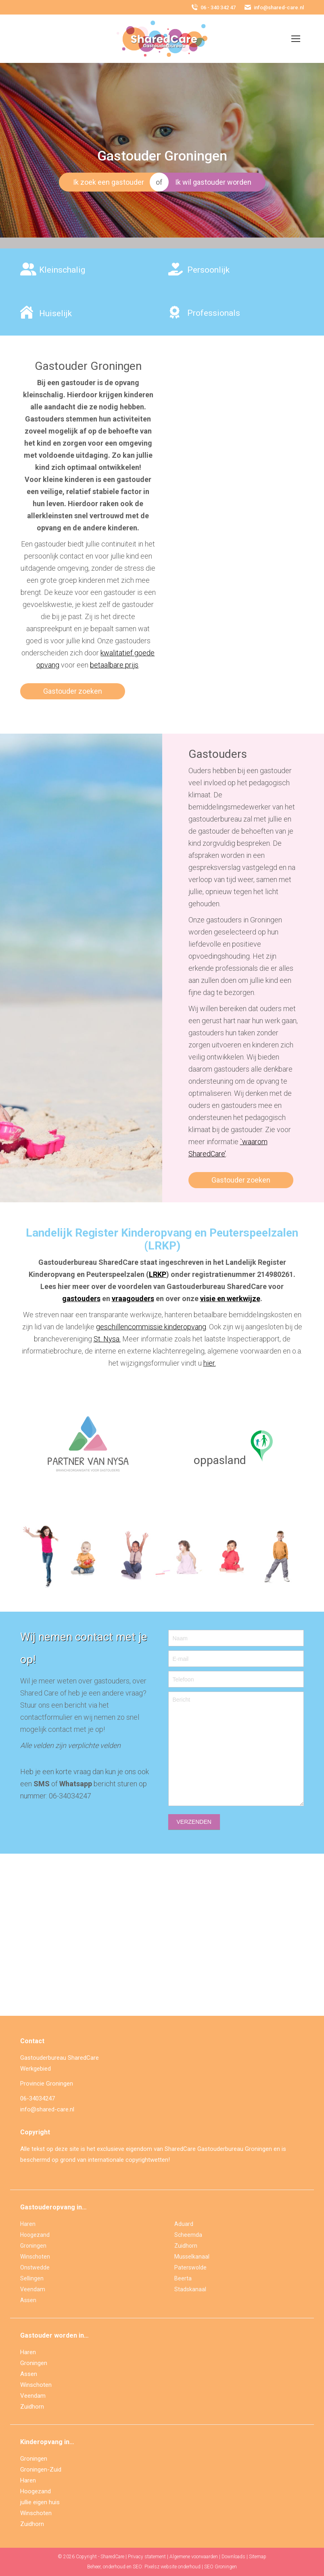  I want to click on Onstwedde, so click(35, 2267).